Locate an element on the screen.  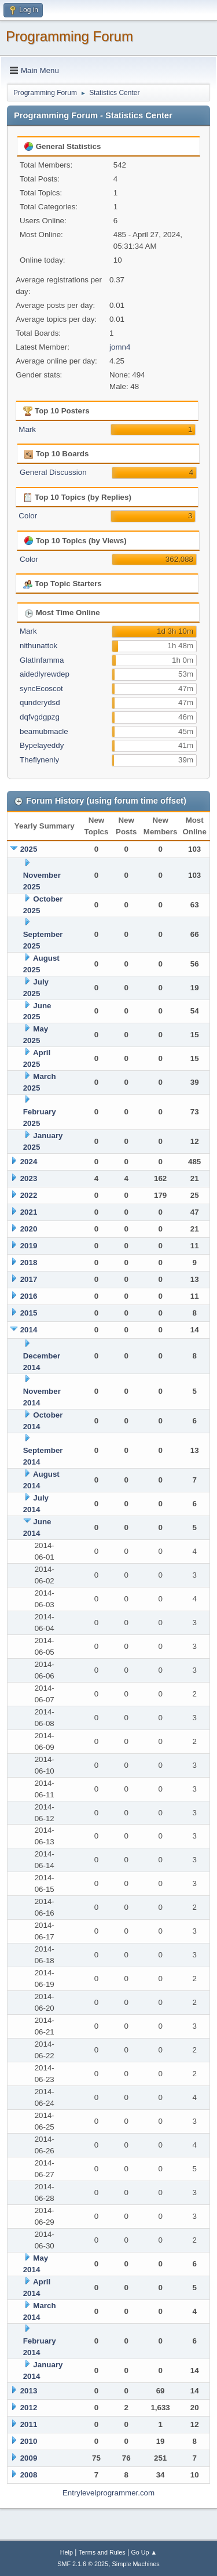
Bypelayeddy is located at coordinates (42, 745).